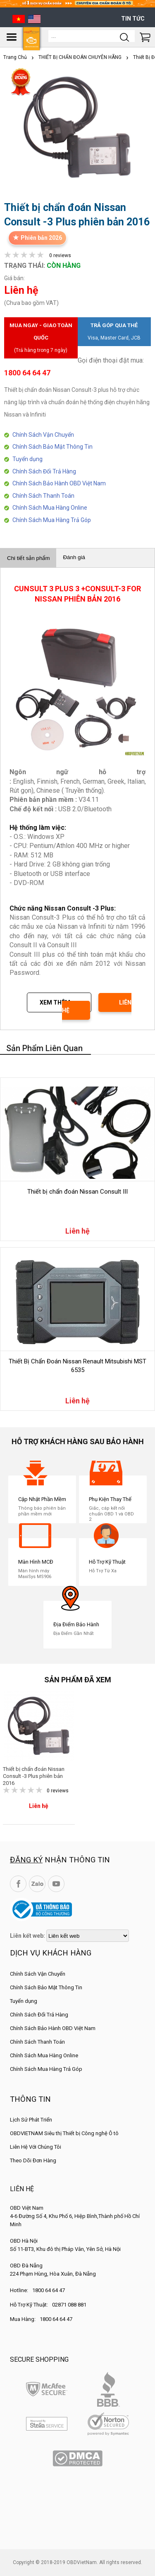 The width and height of the screenshot is (155, 2576). Describe the element at coordinates (64, 2133) in the screenshot. I see `OBDVIETNAM Siêu thị Thiết bị Công nghệ Ô tô` at that location.